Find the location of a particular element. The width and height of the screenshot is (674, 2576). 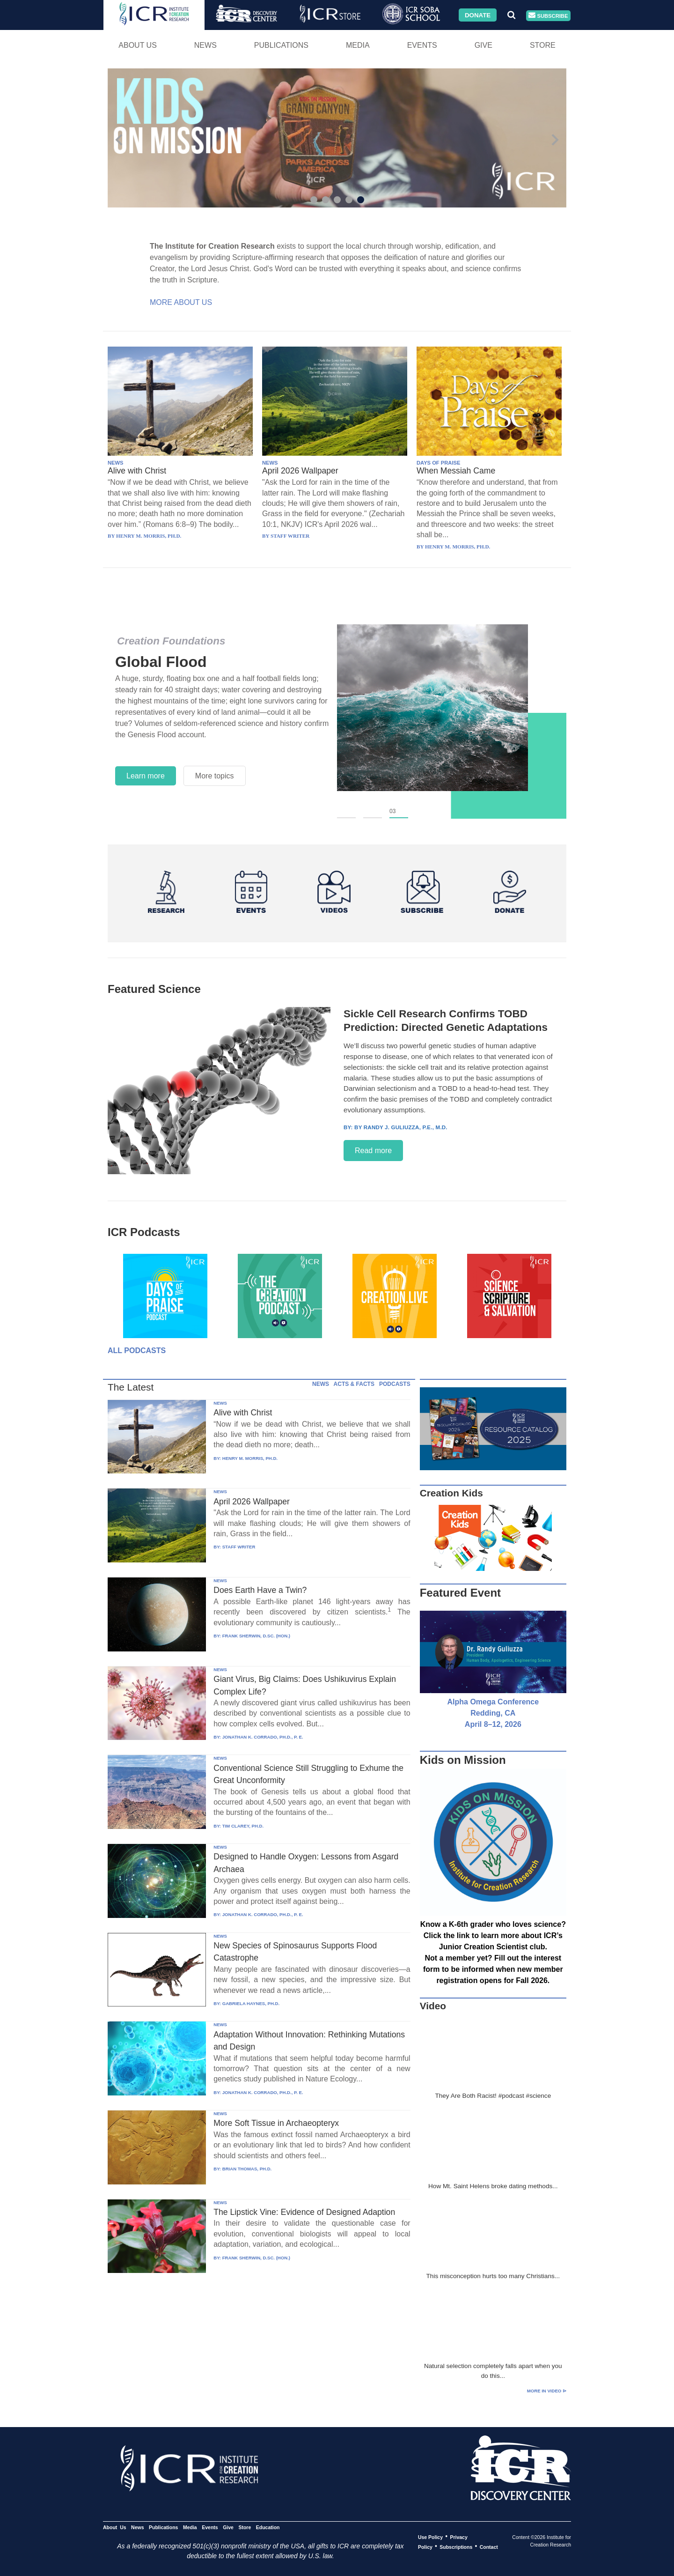

More topics is located at coordinates (214, 776).